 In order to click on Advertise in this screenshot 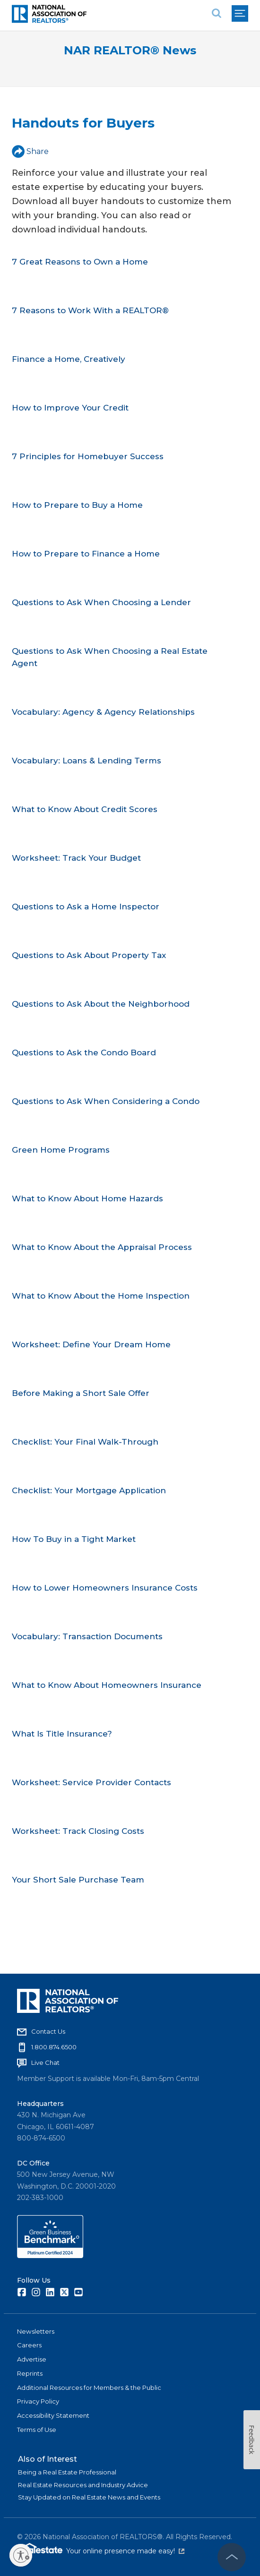, I will do `click(31, 2359)`.